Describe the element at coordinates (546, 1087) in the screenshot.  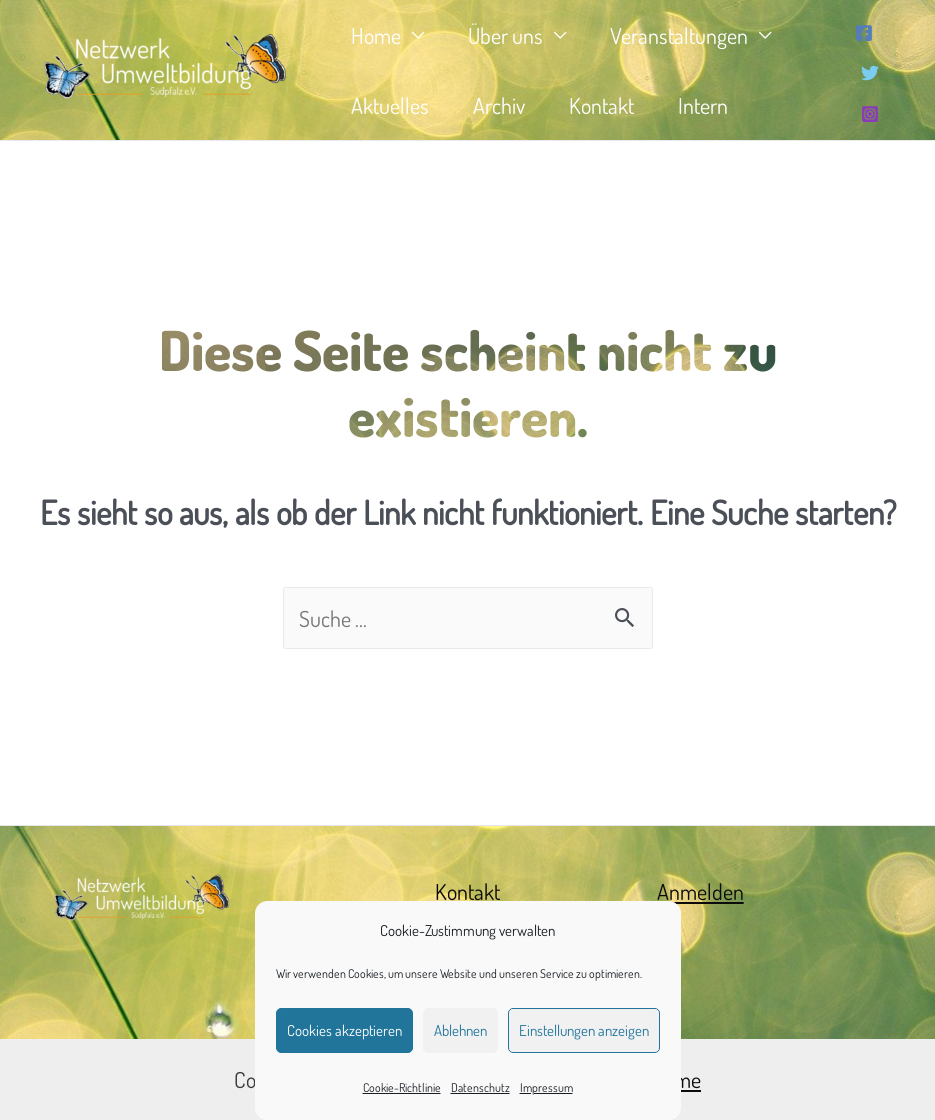
I see `Impressum` at that location.